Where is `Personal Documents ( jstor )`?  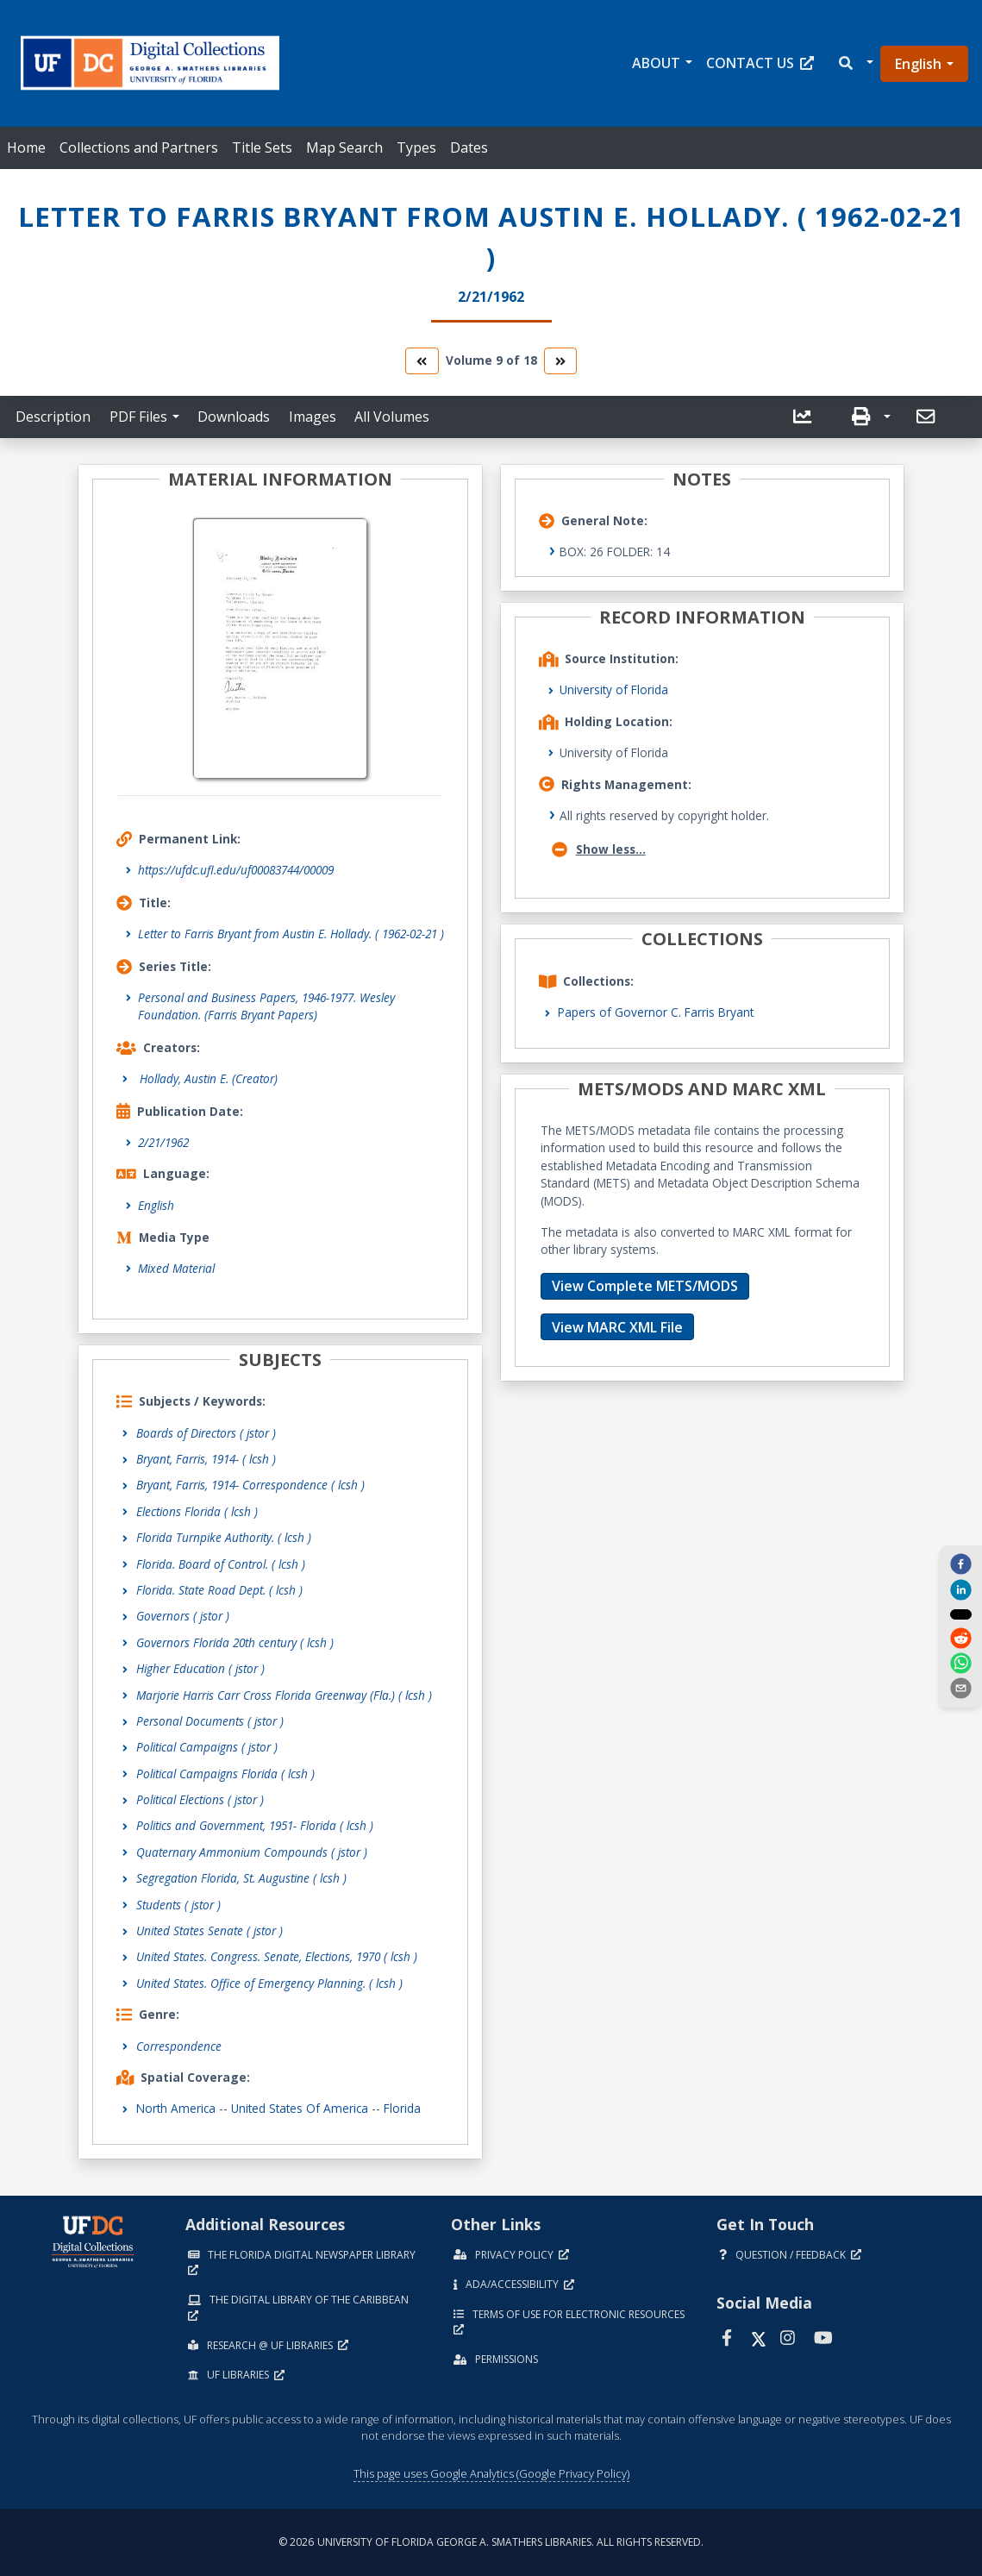
Personal Documents ( jstor ) is located at coordinates (210, 1721).